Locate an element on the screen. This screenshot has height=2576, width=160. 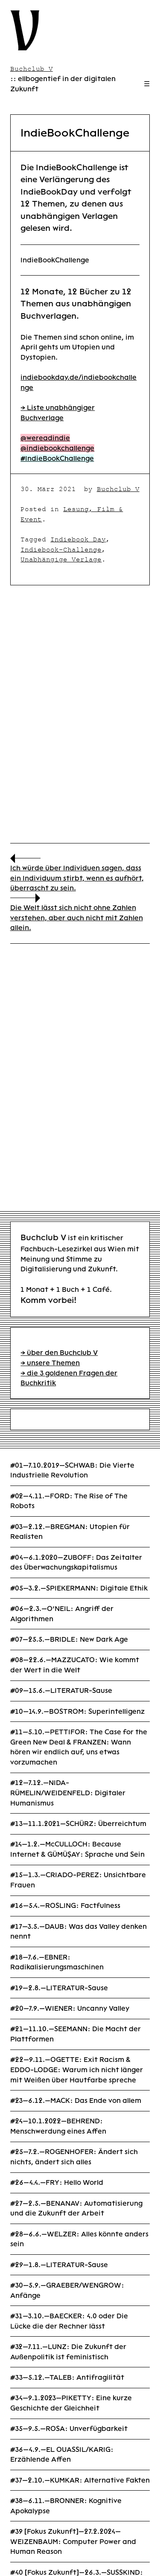
#10—14.9.—BOSTROM: Superintelligenz is located at coordinates (77, 1711).